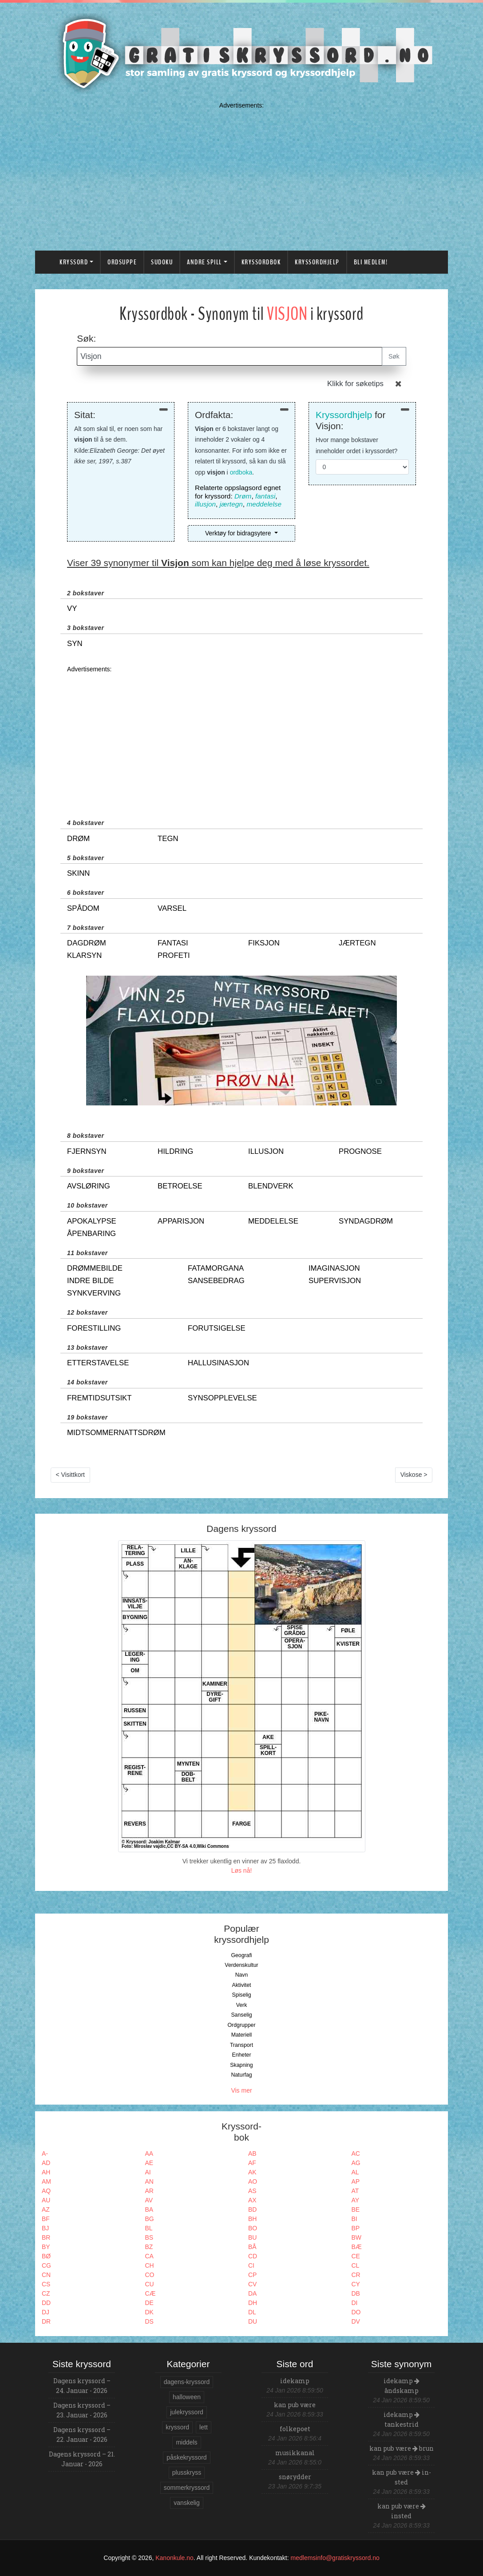 This screenshot has height=2576, width=483. I want to click on Kanonkule.no, so click(174, 2557).